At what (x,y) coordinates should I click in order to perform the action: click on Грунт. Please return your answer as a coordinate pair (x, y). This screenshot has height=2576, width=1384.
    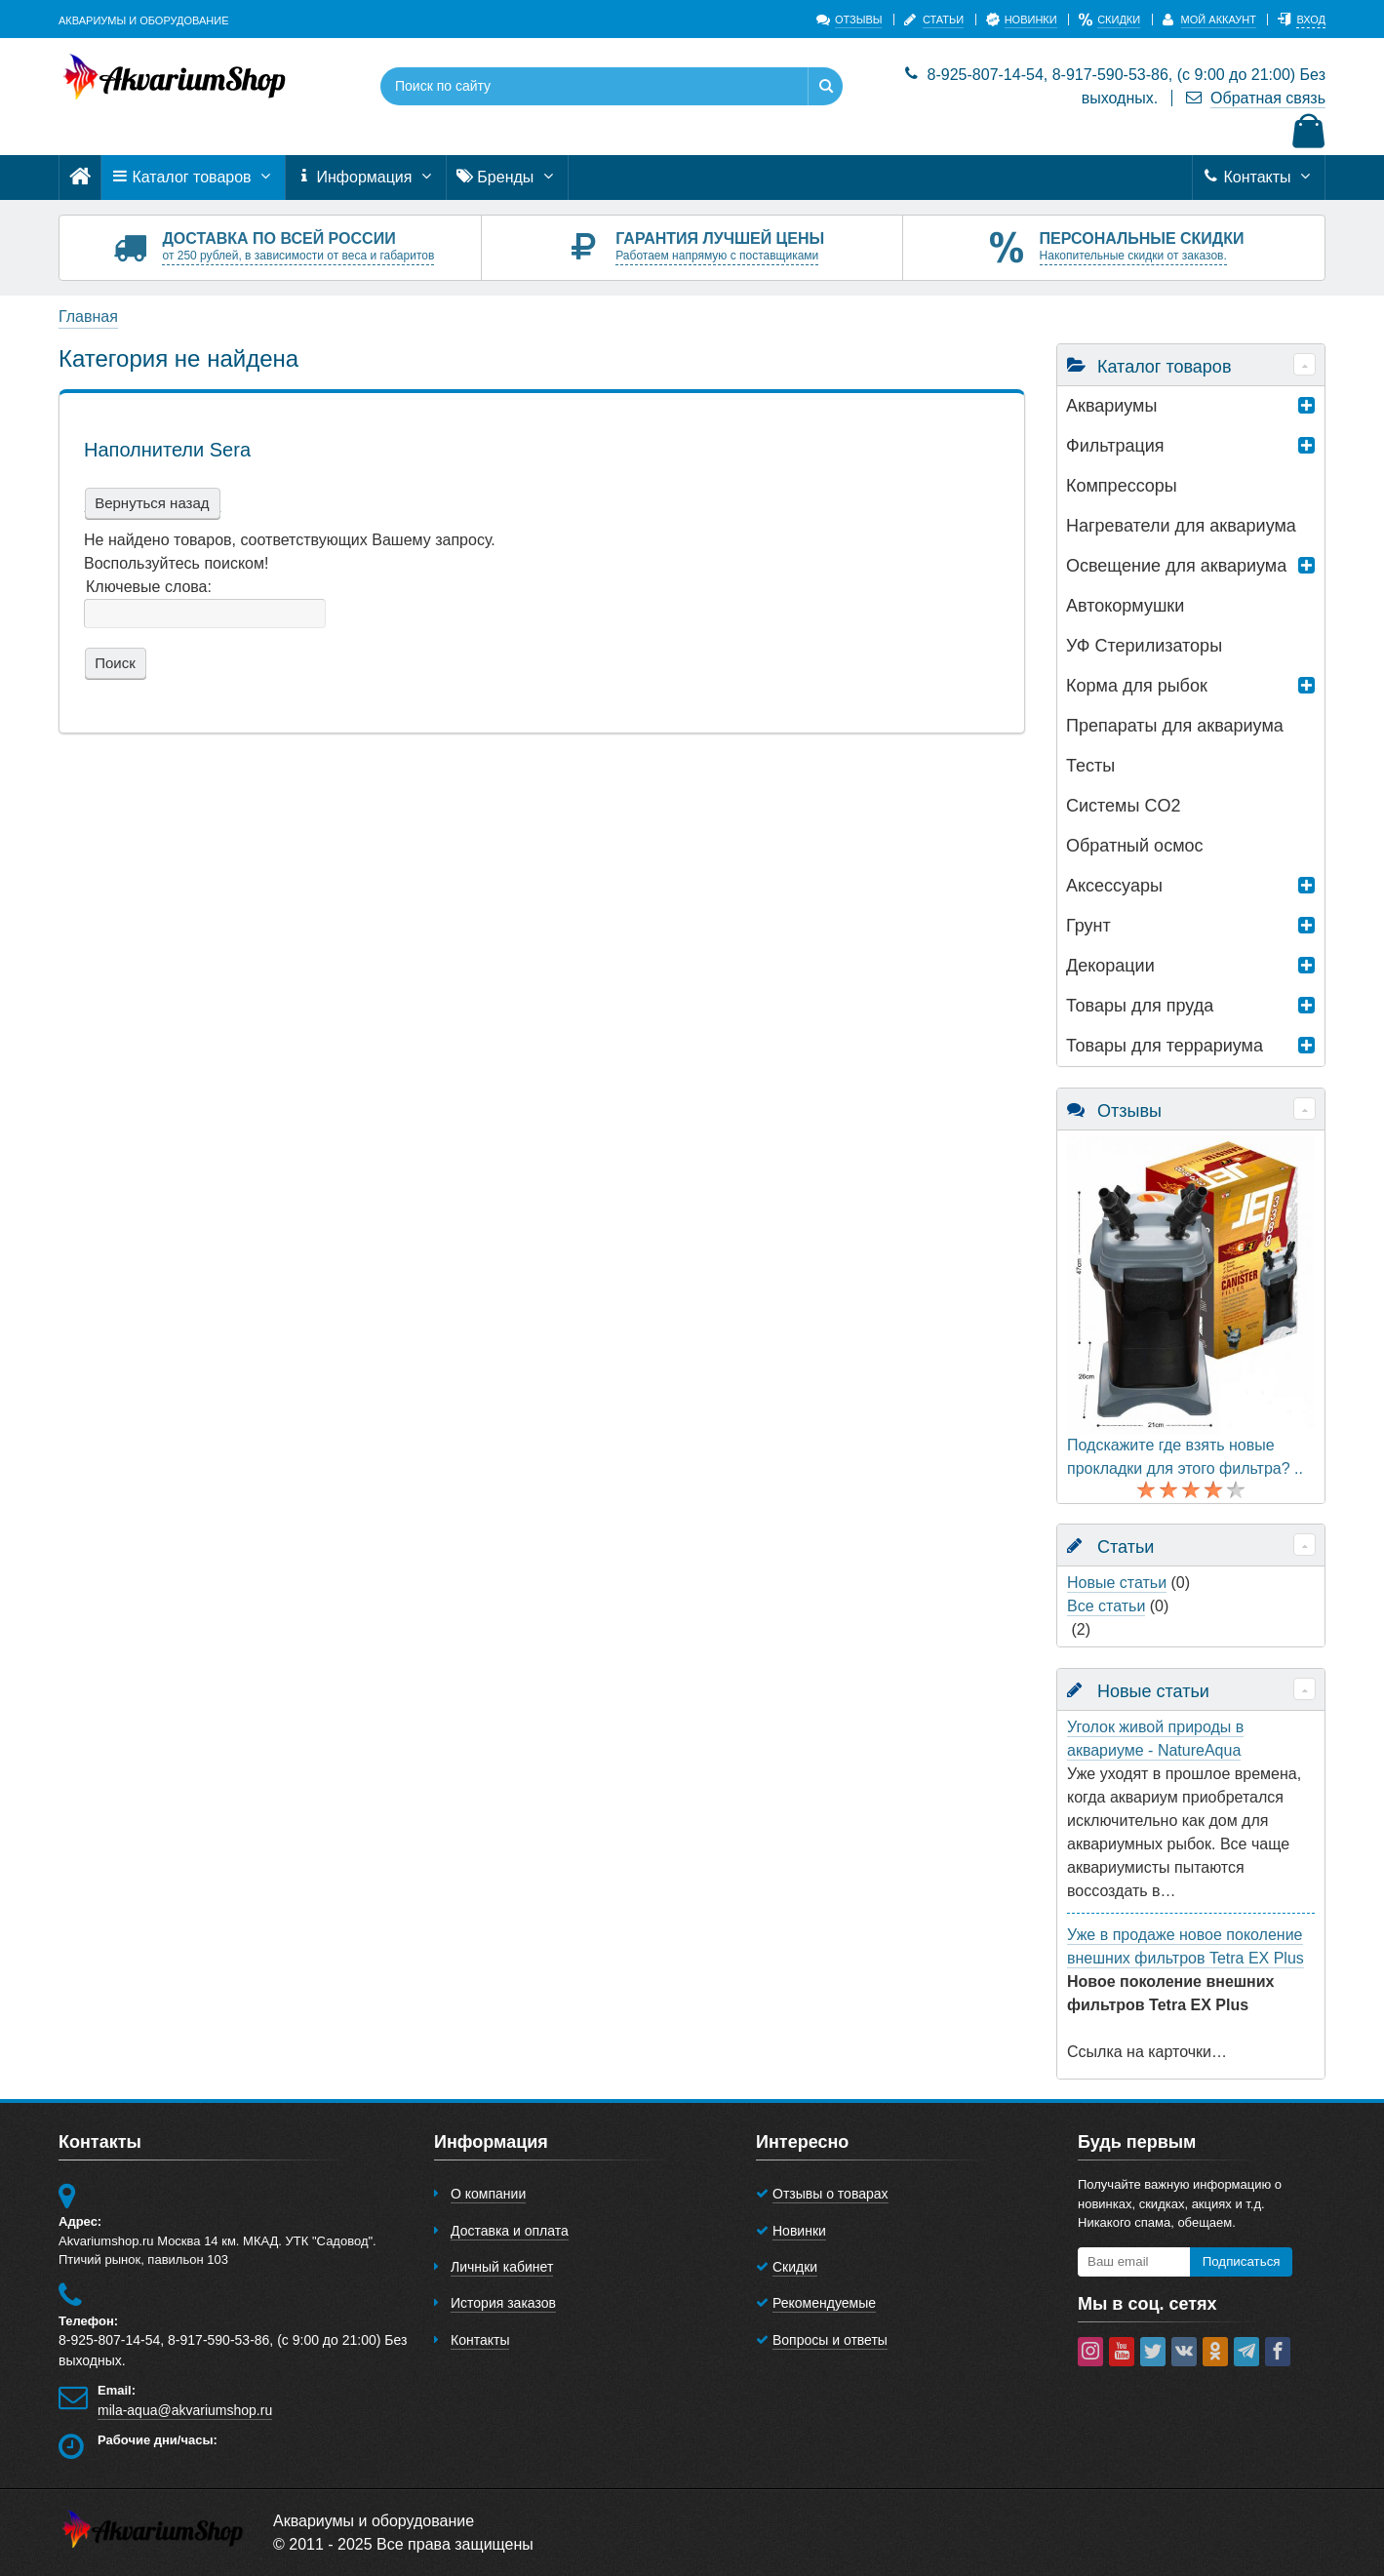
    Looking at the image, I should click on (1088, 925).